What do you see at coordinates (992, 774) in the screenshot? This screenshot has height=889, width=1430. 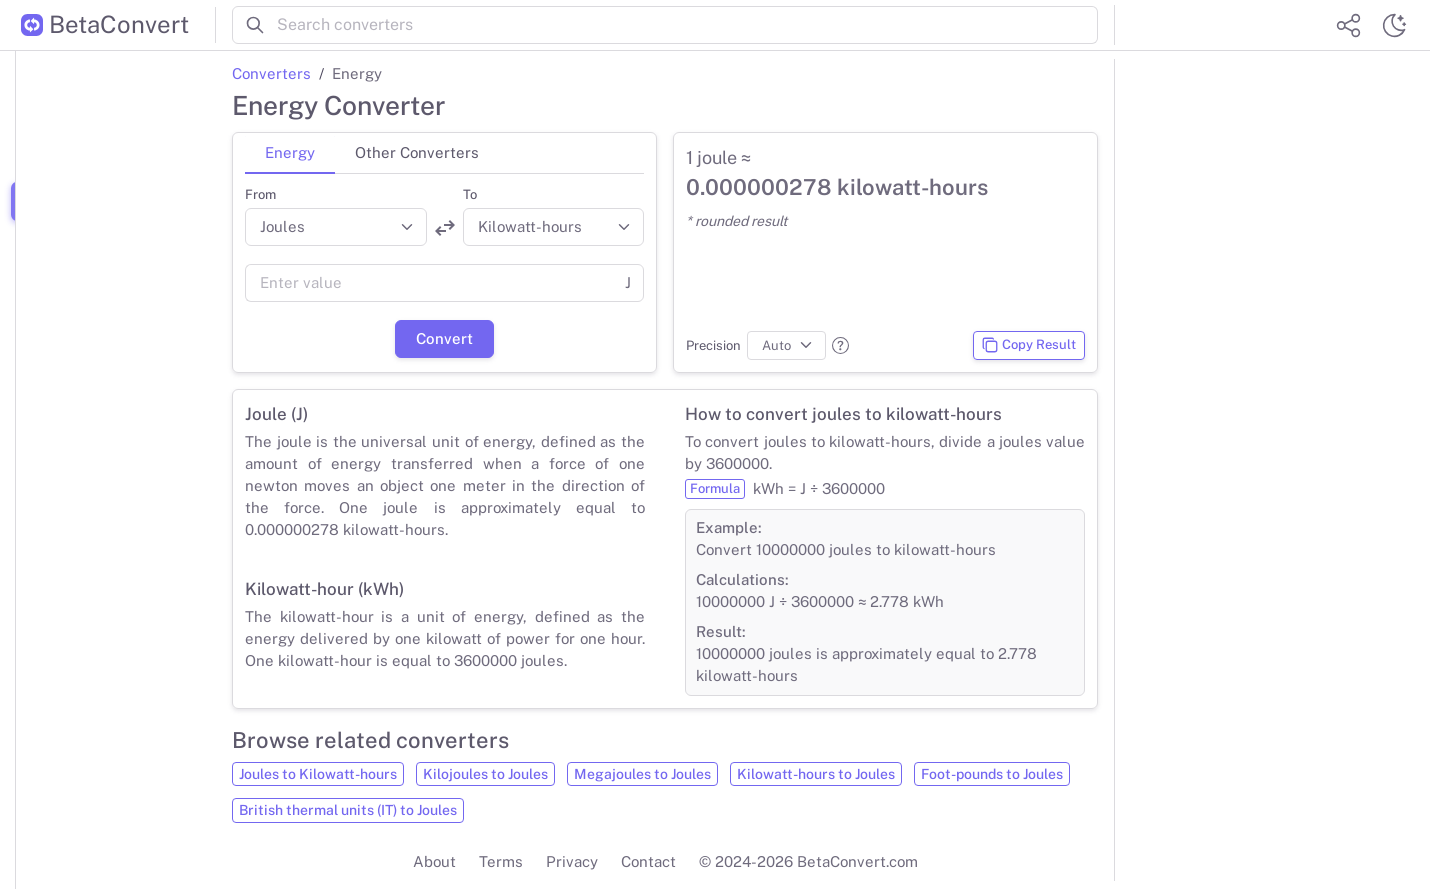 I see `Foot-pounds to Joules` at bounding box center [992, 774].